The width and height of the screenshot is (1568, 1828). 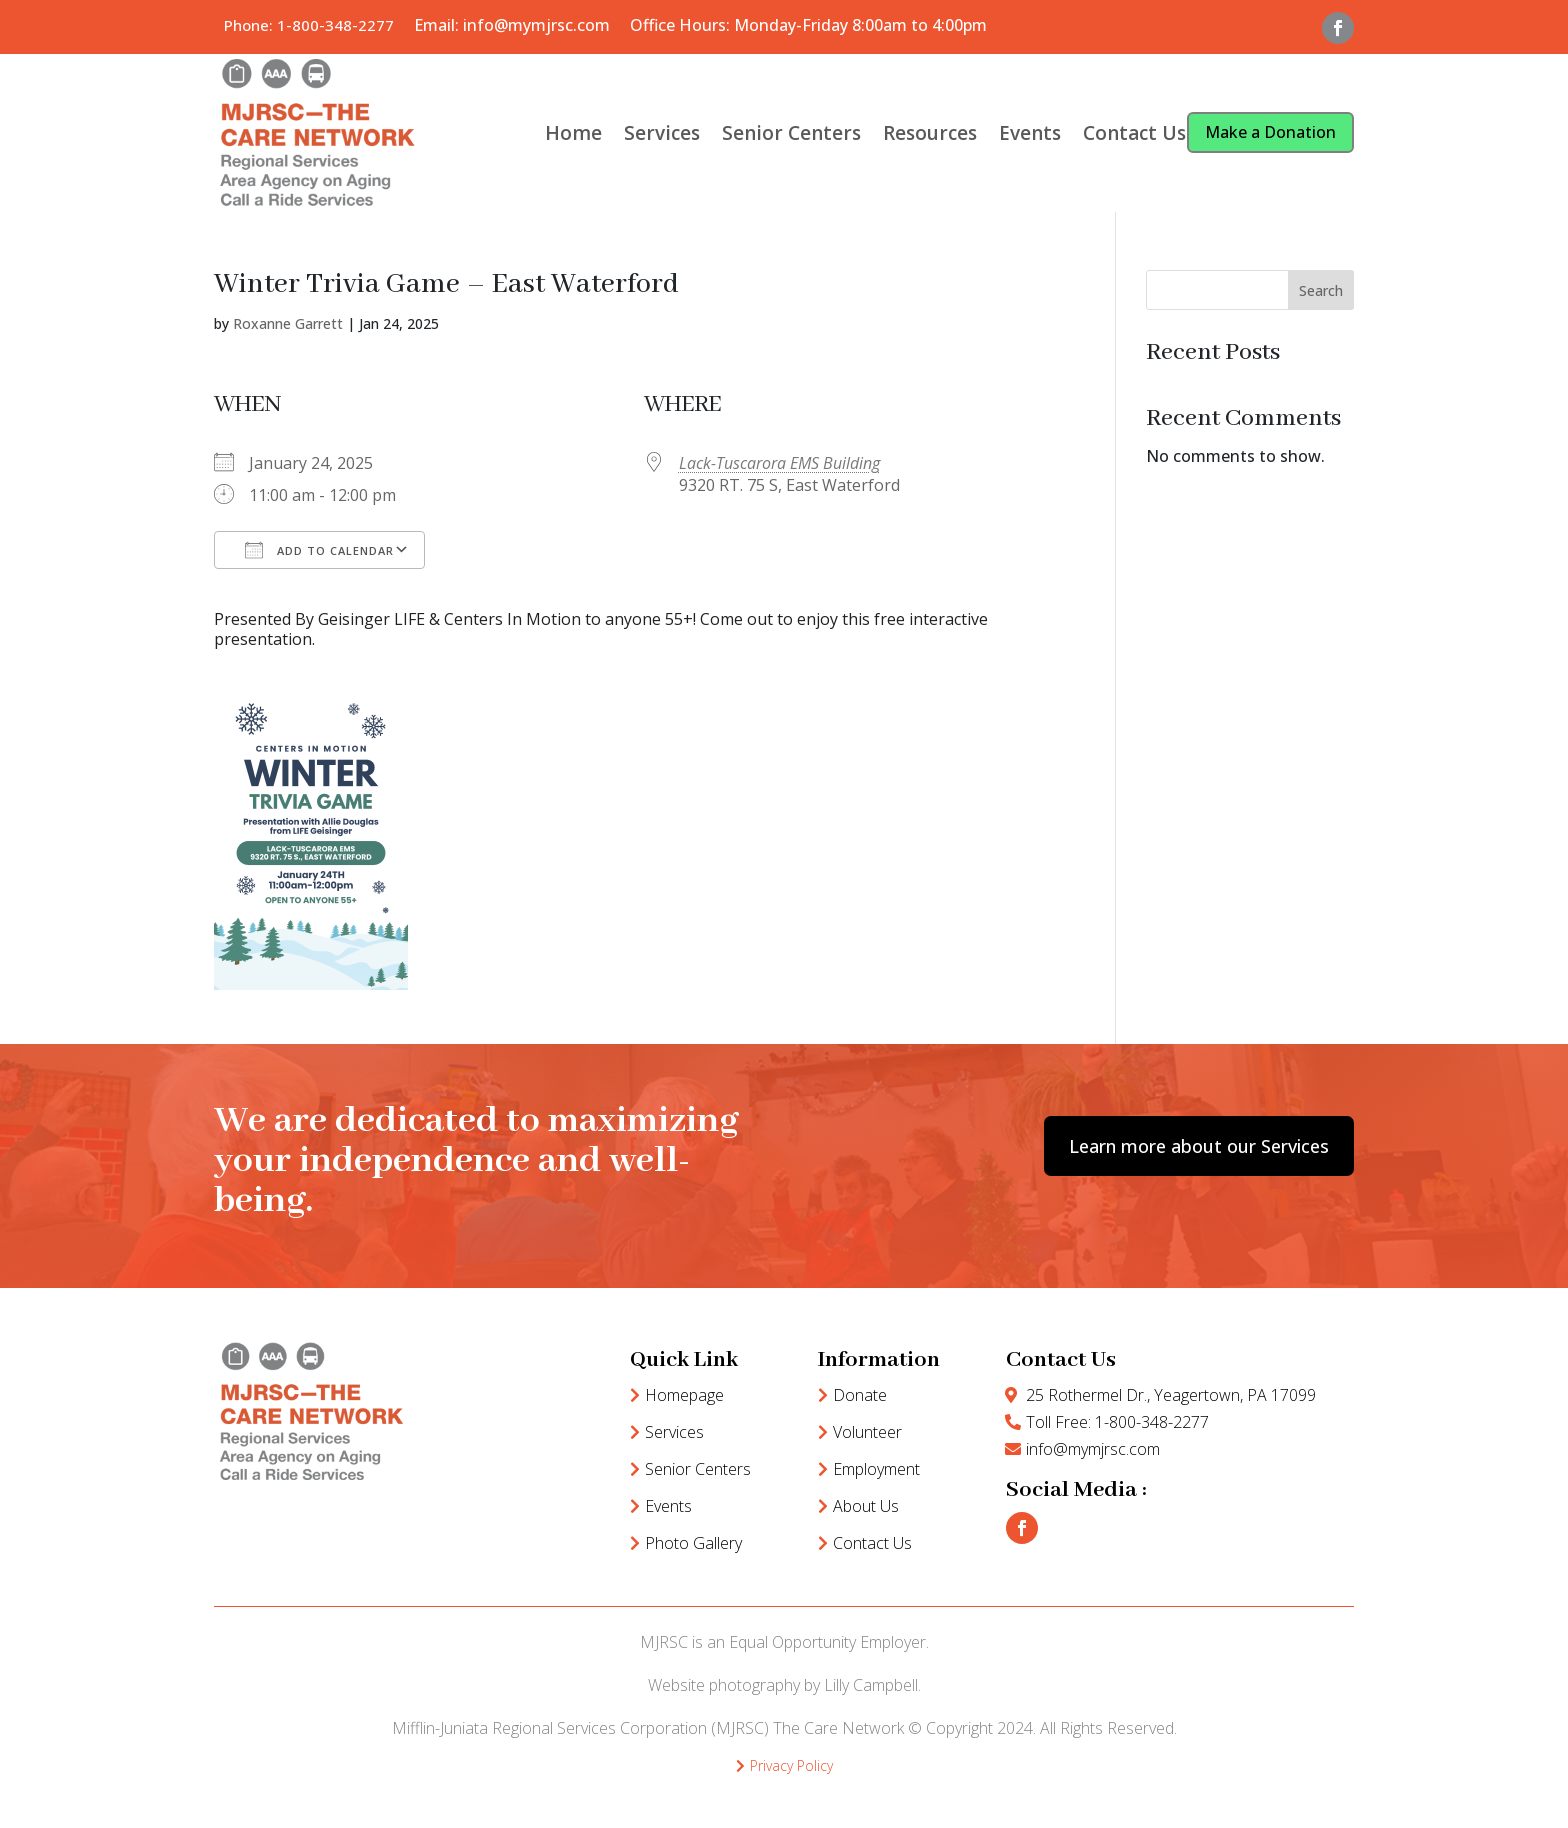 I want to click on Add To Calendar, so click(x=319, y=550).